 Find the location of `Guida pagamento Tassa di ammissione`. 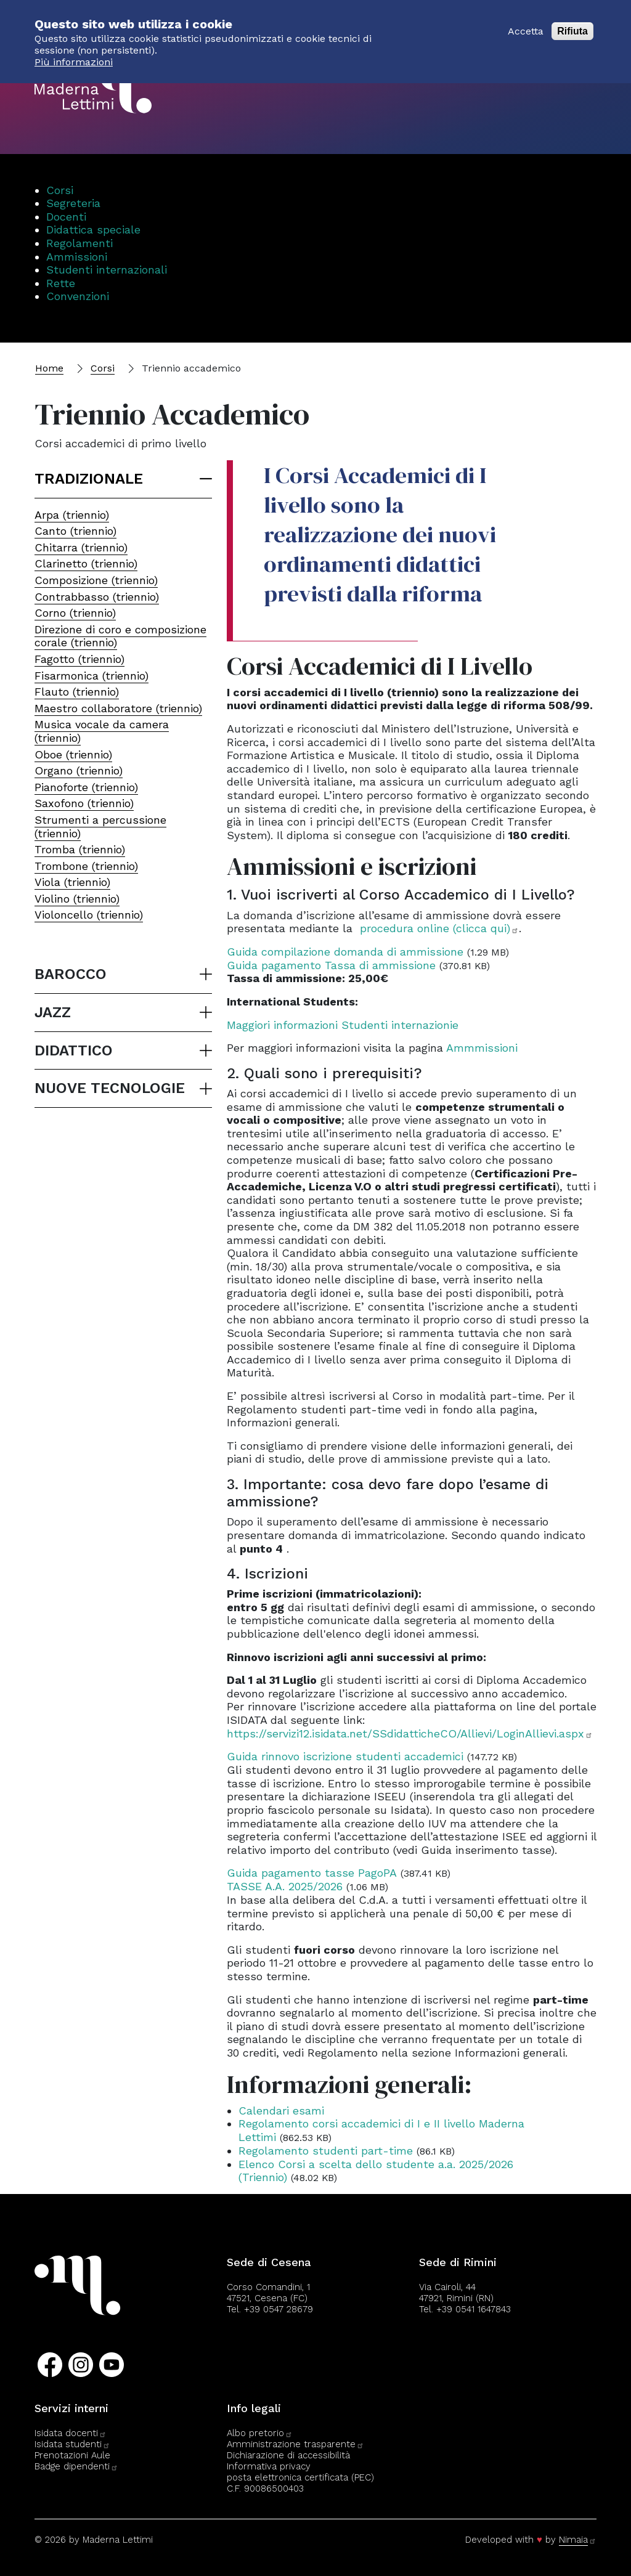

Guida pagamento Tassa di ammissione is located at coordinates (331, 965).